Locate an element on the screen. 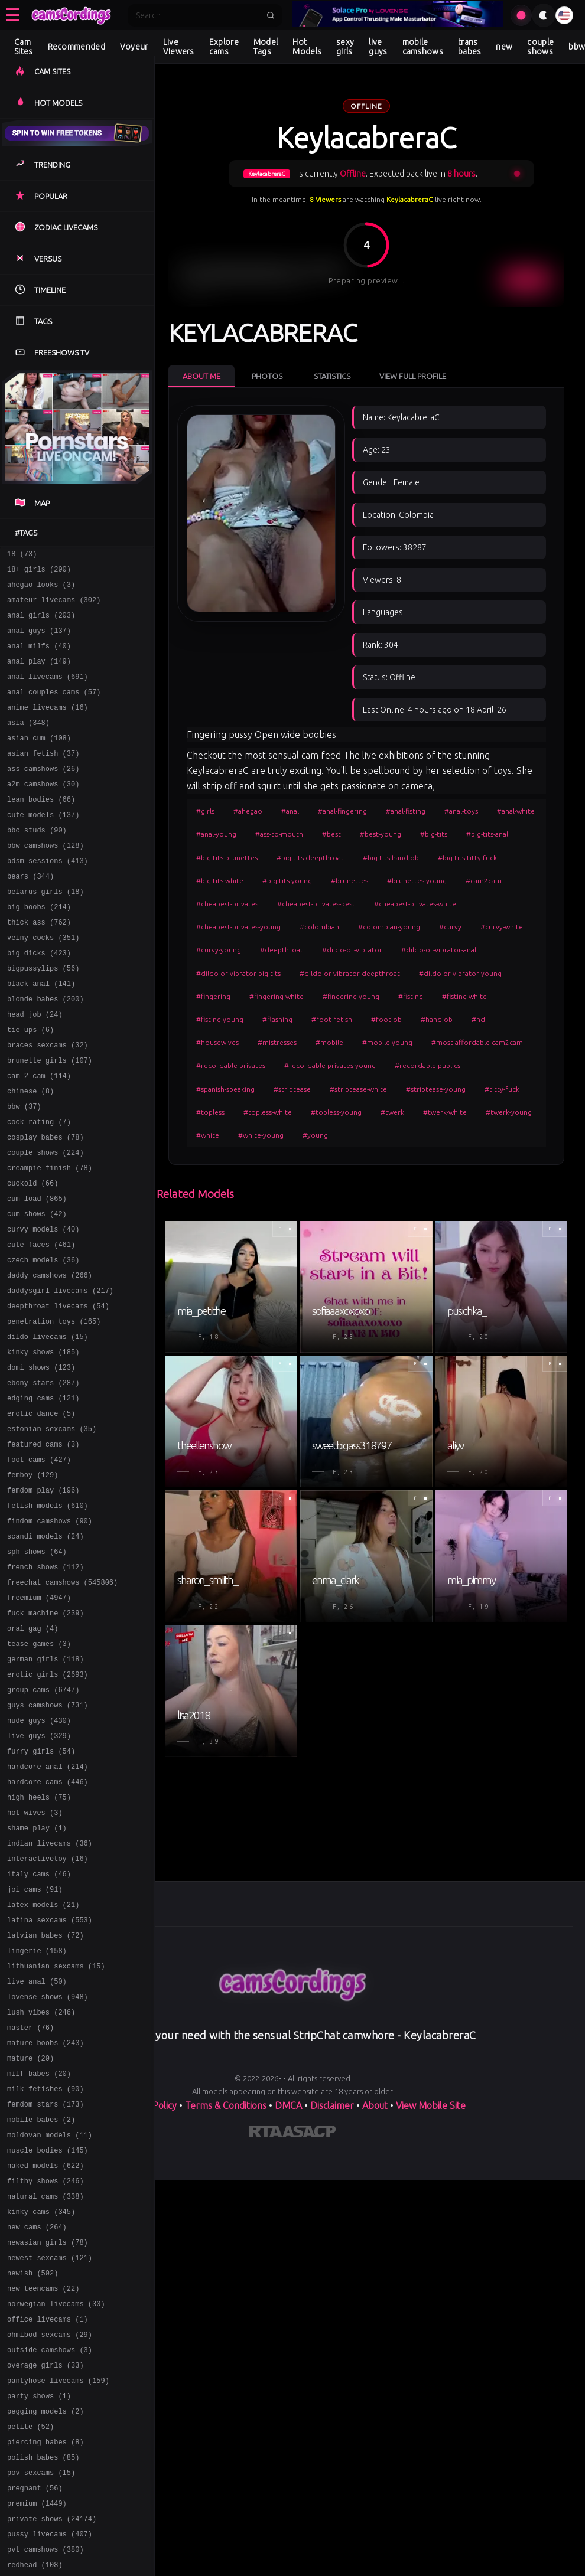  #fisting-white is located at coordinates (464, 996).